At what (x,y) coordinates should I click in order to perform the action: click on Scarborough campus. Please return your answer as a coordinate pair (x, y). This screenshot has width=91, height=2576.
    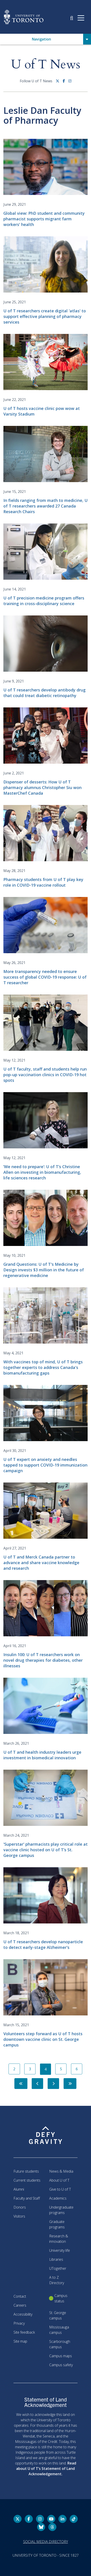
    Looking at the image, I should click on (59, 2344).